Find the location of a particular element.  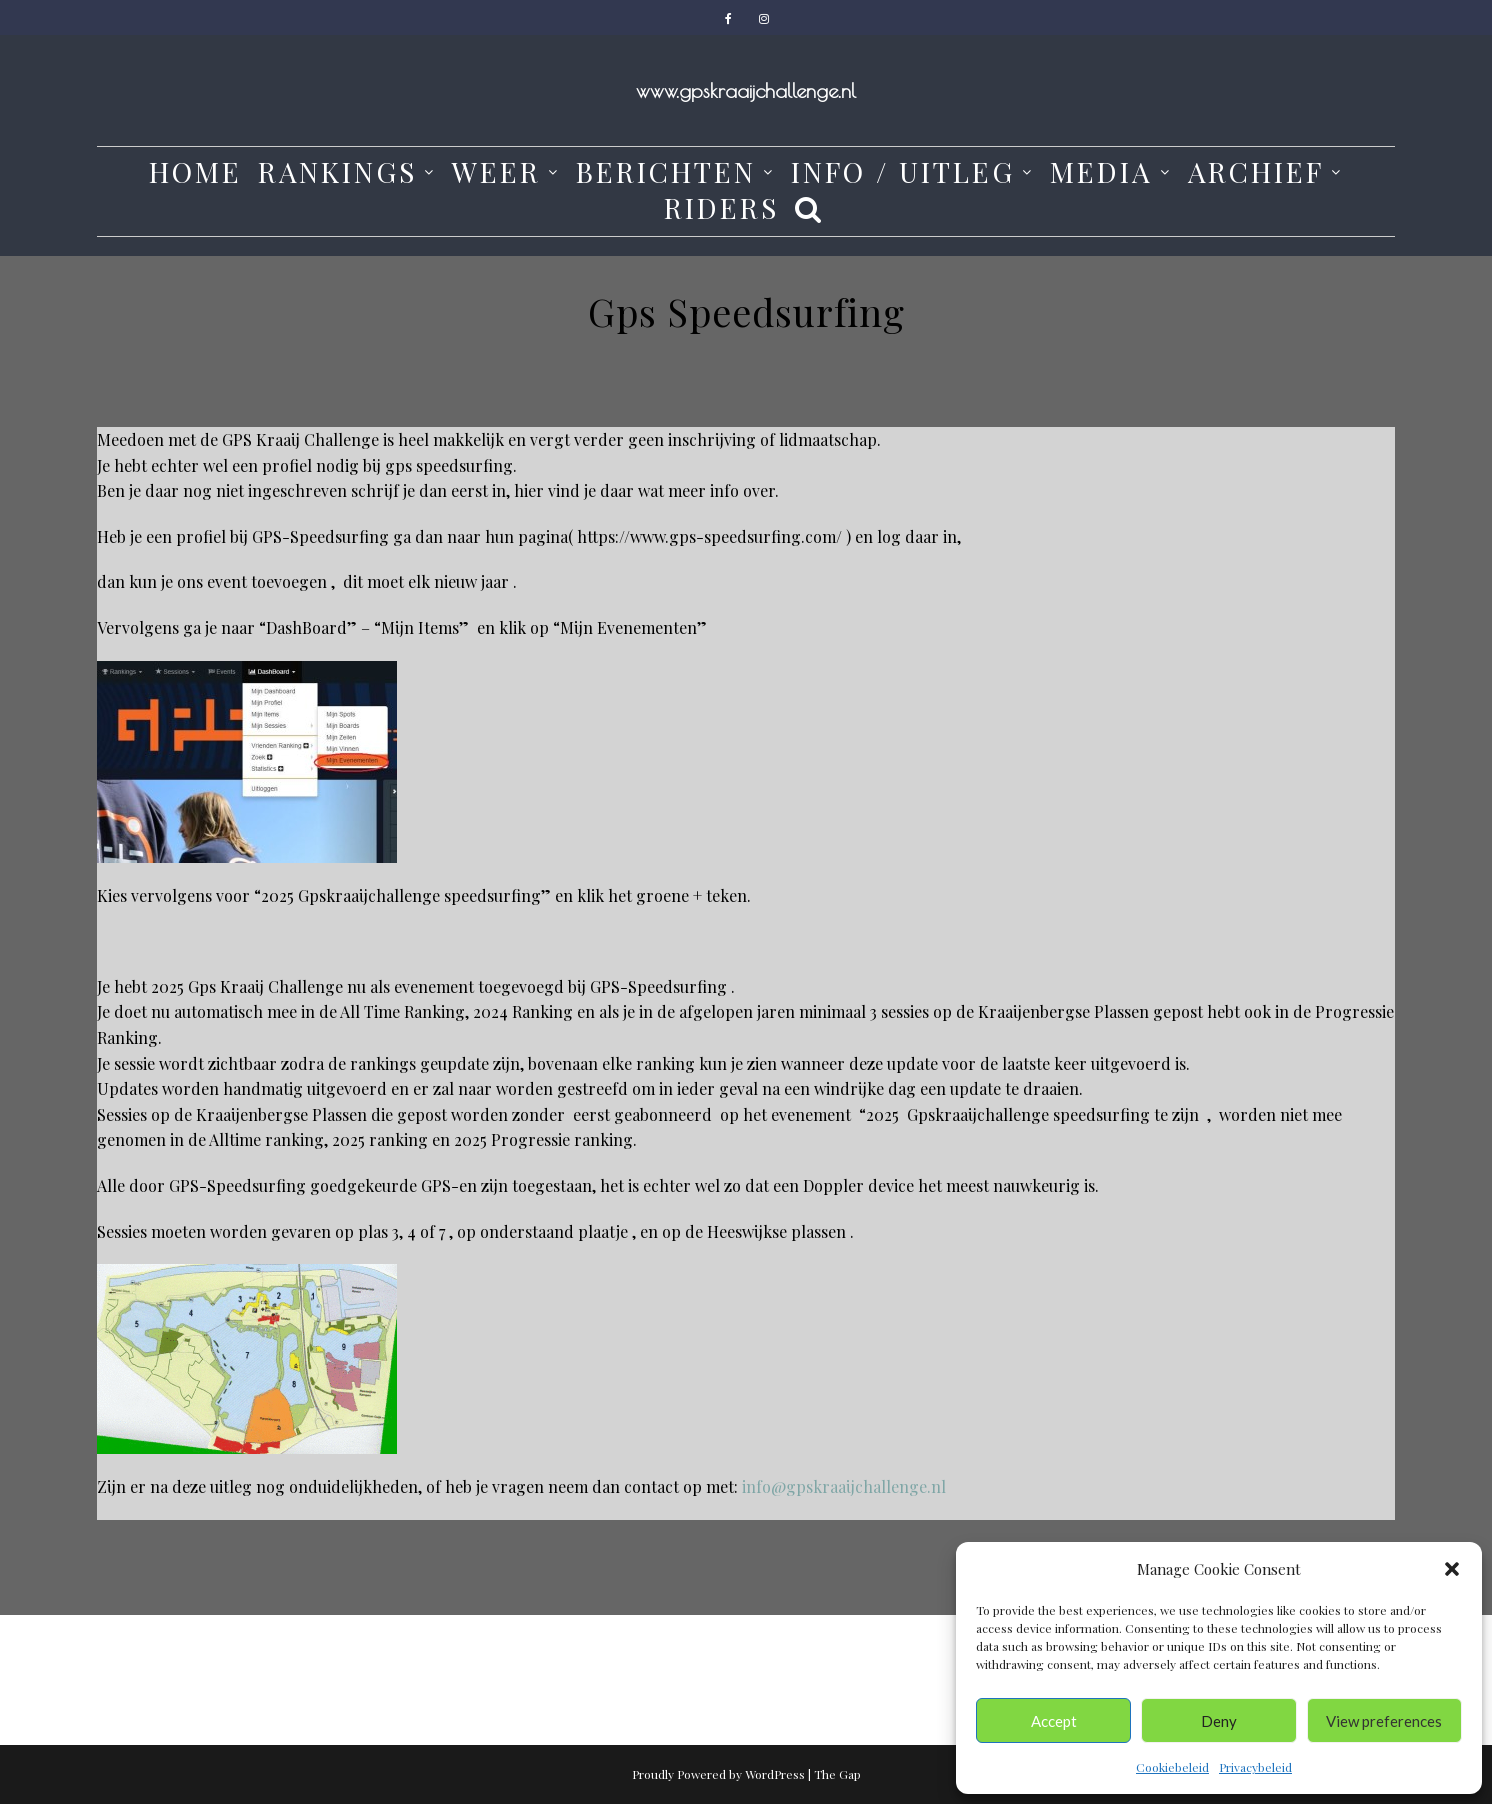

www.gpskraaijchallenge.nl is located at coordinates (746, 90).